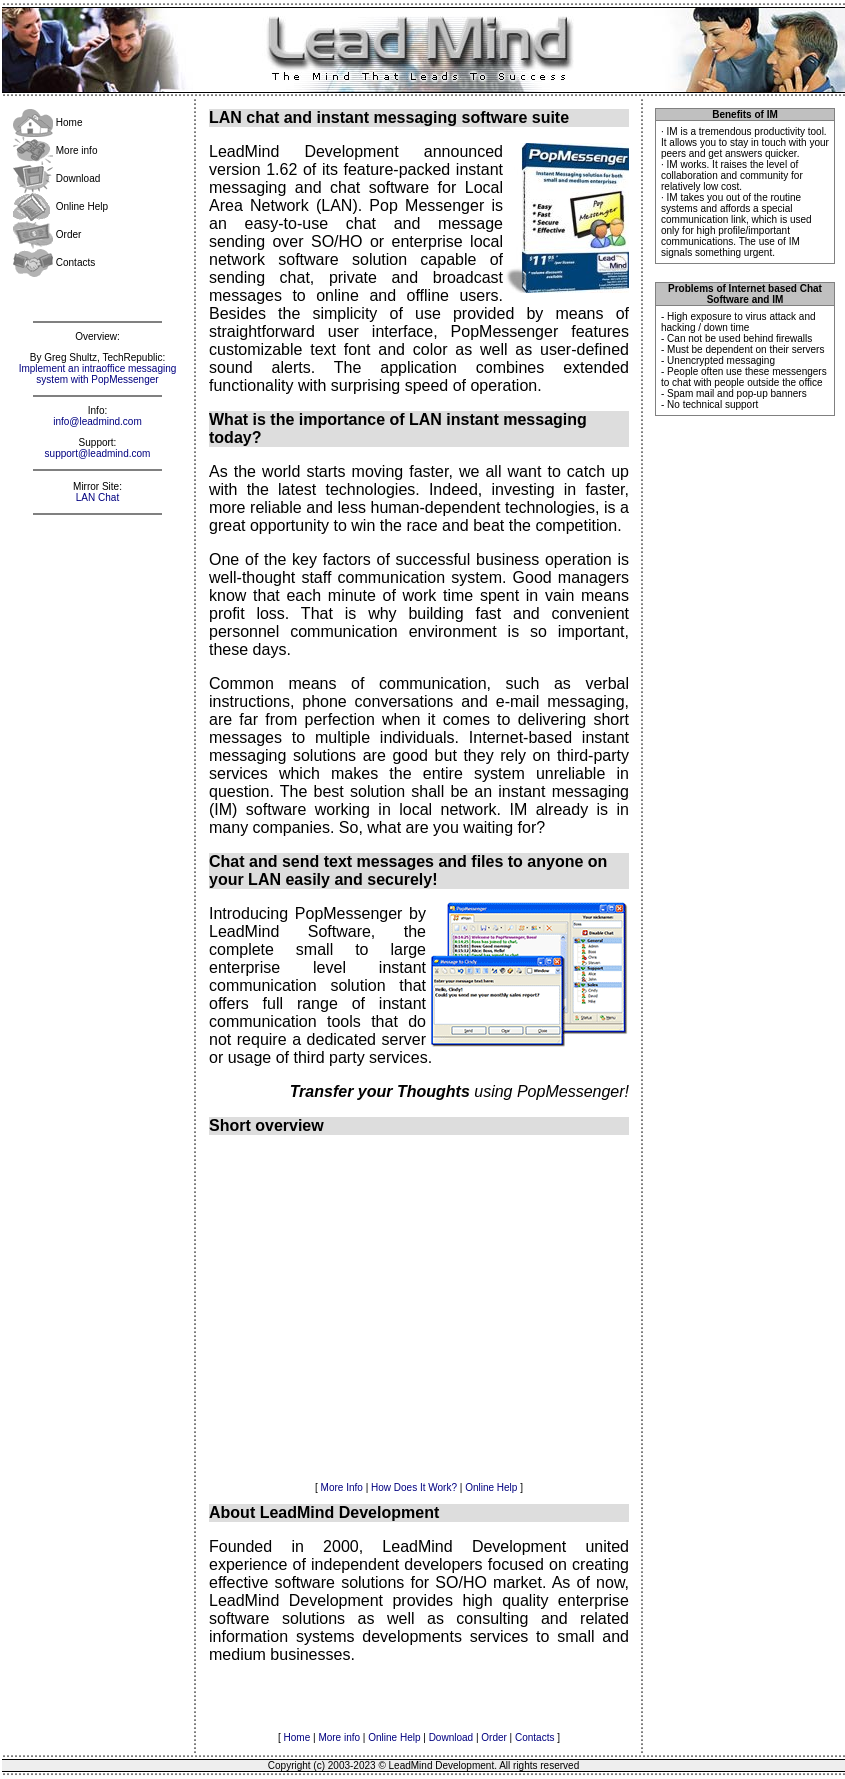 This screenshot has height=1779, width=845. I want to click on support@leadmind.com, so click(98, 453).